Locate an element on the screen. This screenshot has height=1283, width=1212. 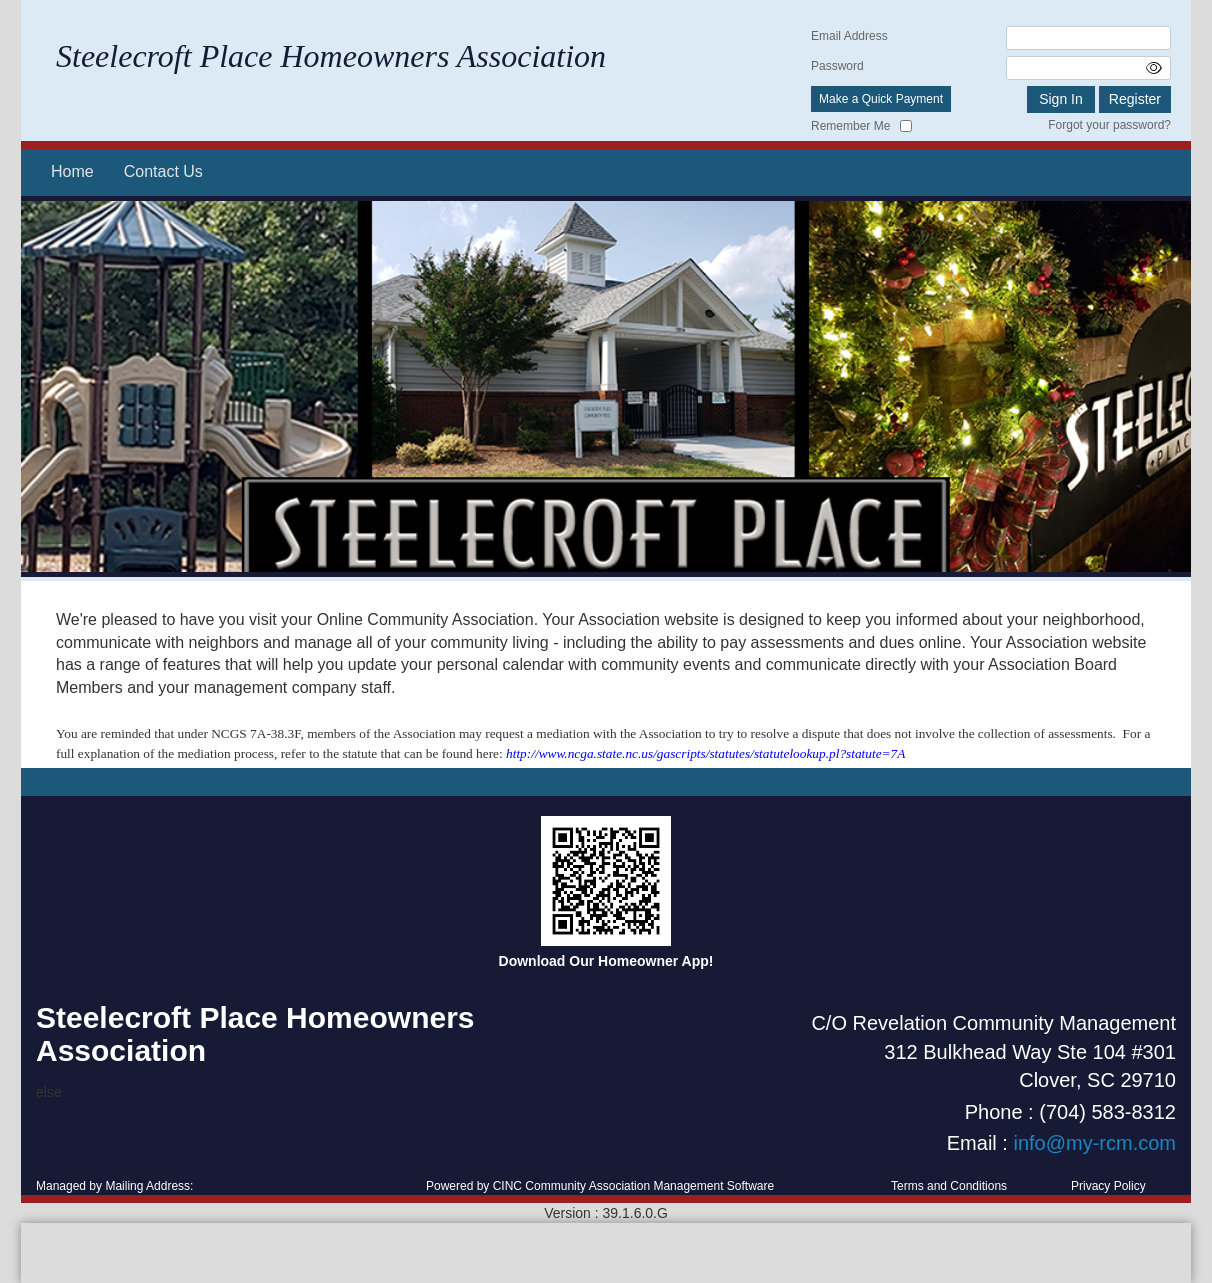
info@my-rcm.com is located at coordinates (1094, 1143).